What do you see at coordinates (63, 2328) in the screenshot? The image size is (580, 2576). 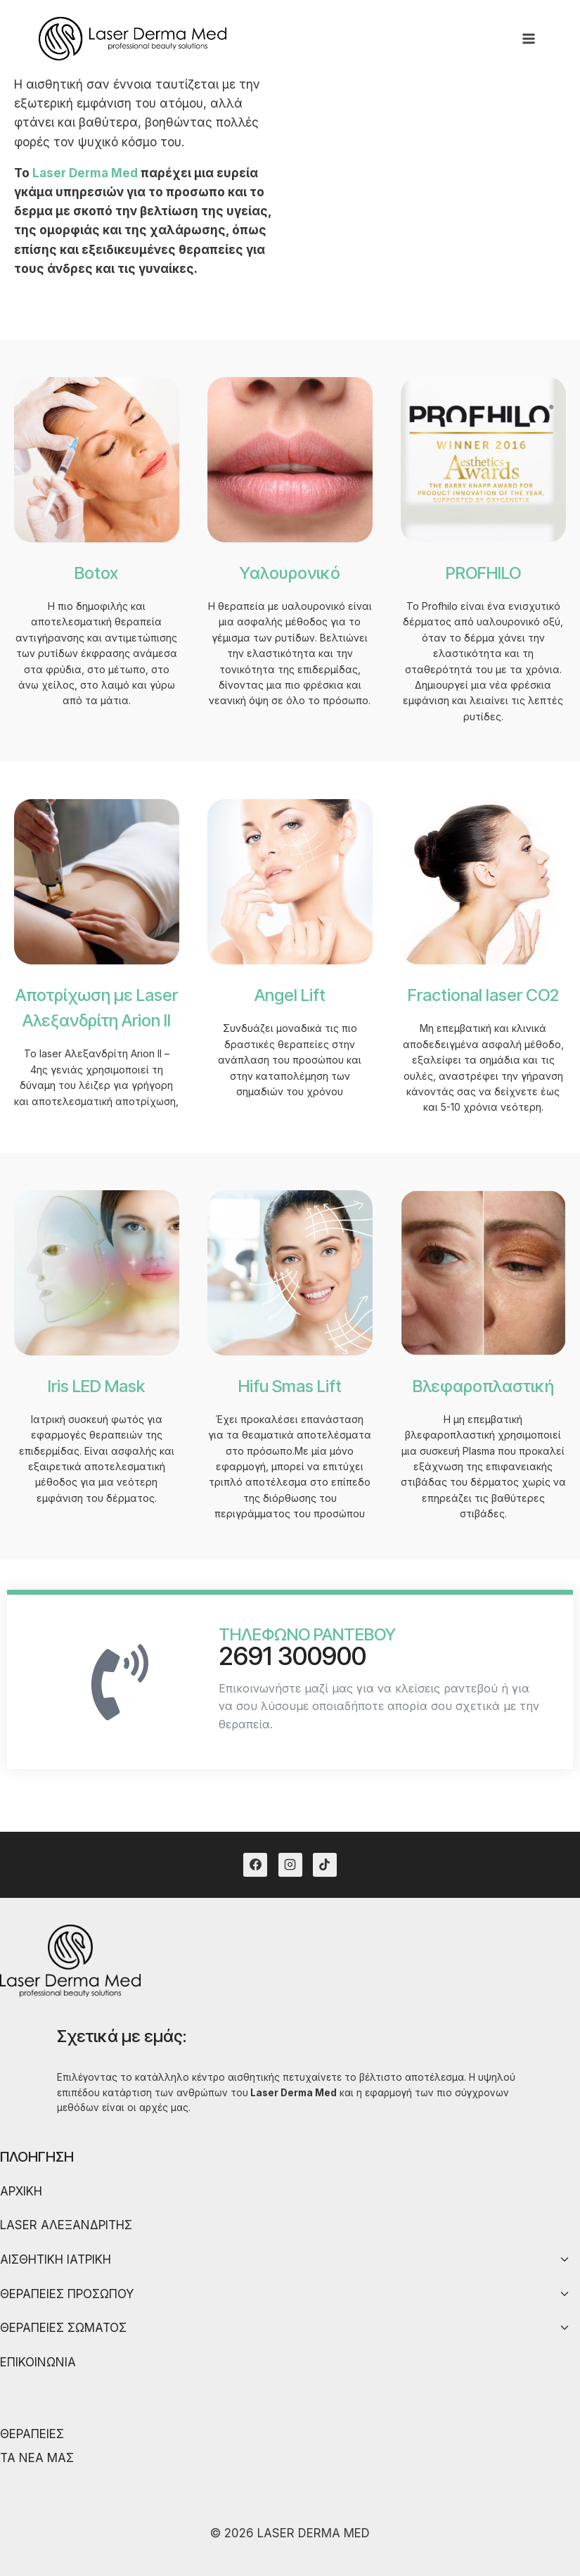 I see `ΘΕΡΑΠΕΙΕΣ ΣΩΜΑΤΟΣ` at bounding box center [63, 2328].